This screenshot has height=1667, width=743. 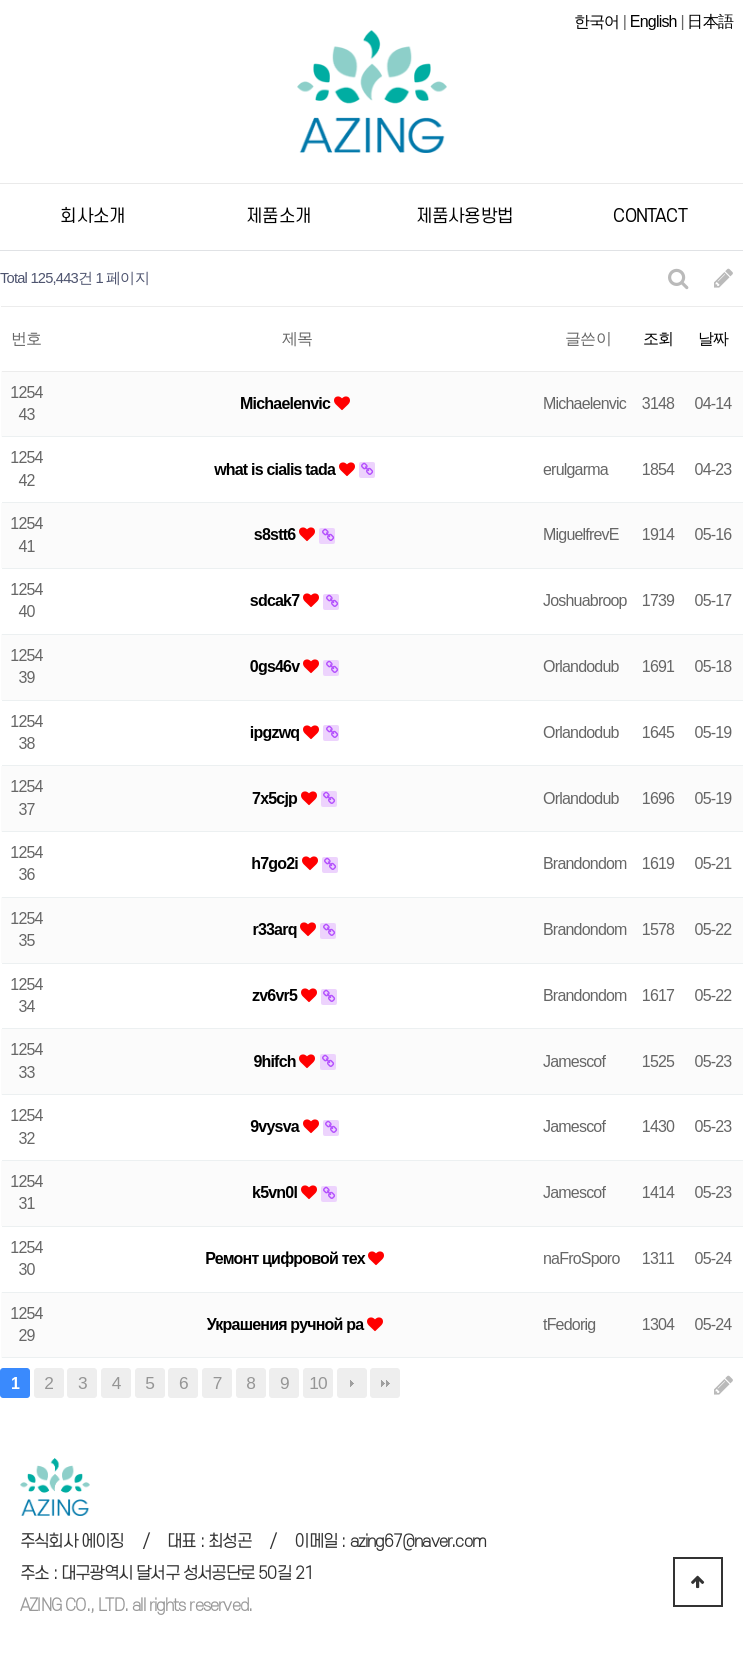 What do you see at coordinates (318, 1383) in the screenshot?
I see `10` at bounding box center [318, 1383].